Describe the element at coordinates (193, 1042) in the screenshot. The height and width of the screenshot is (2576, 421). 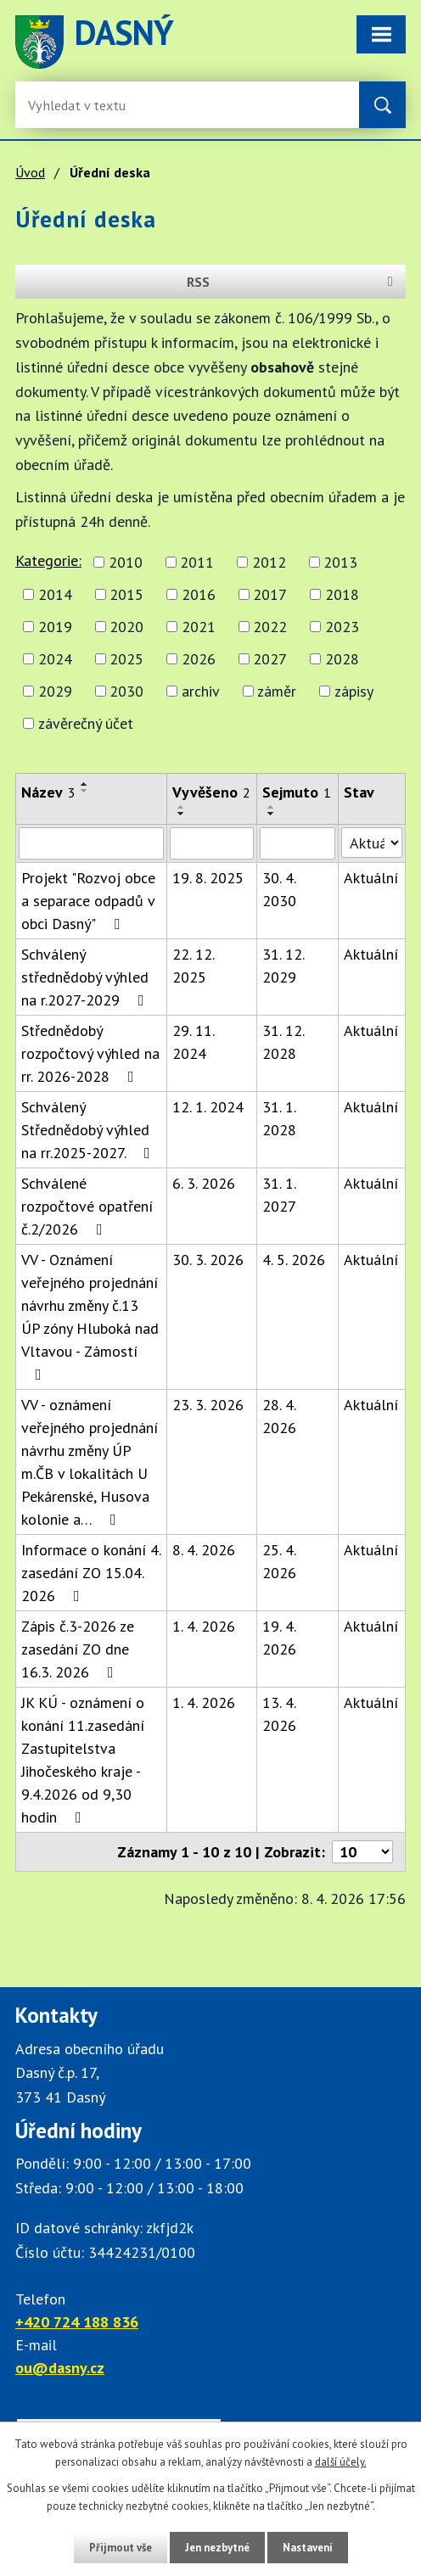
I see `29. 11. 2024` at that location.